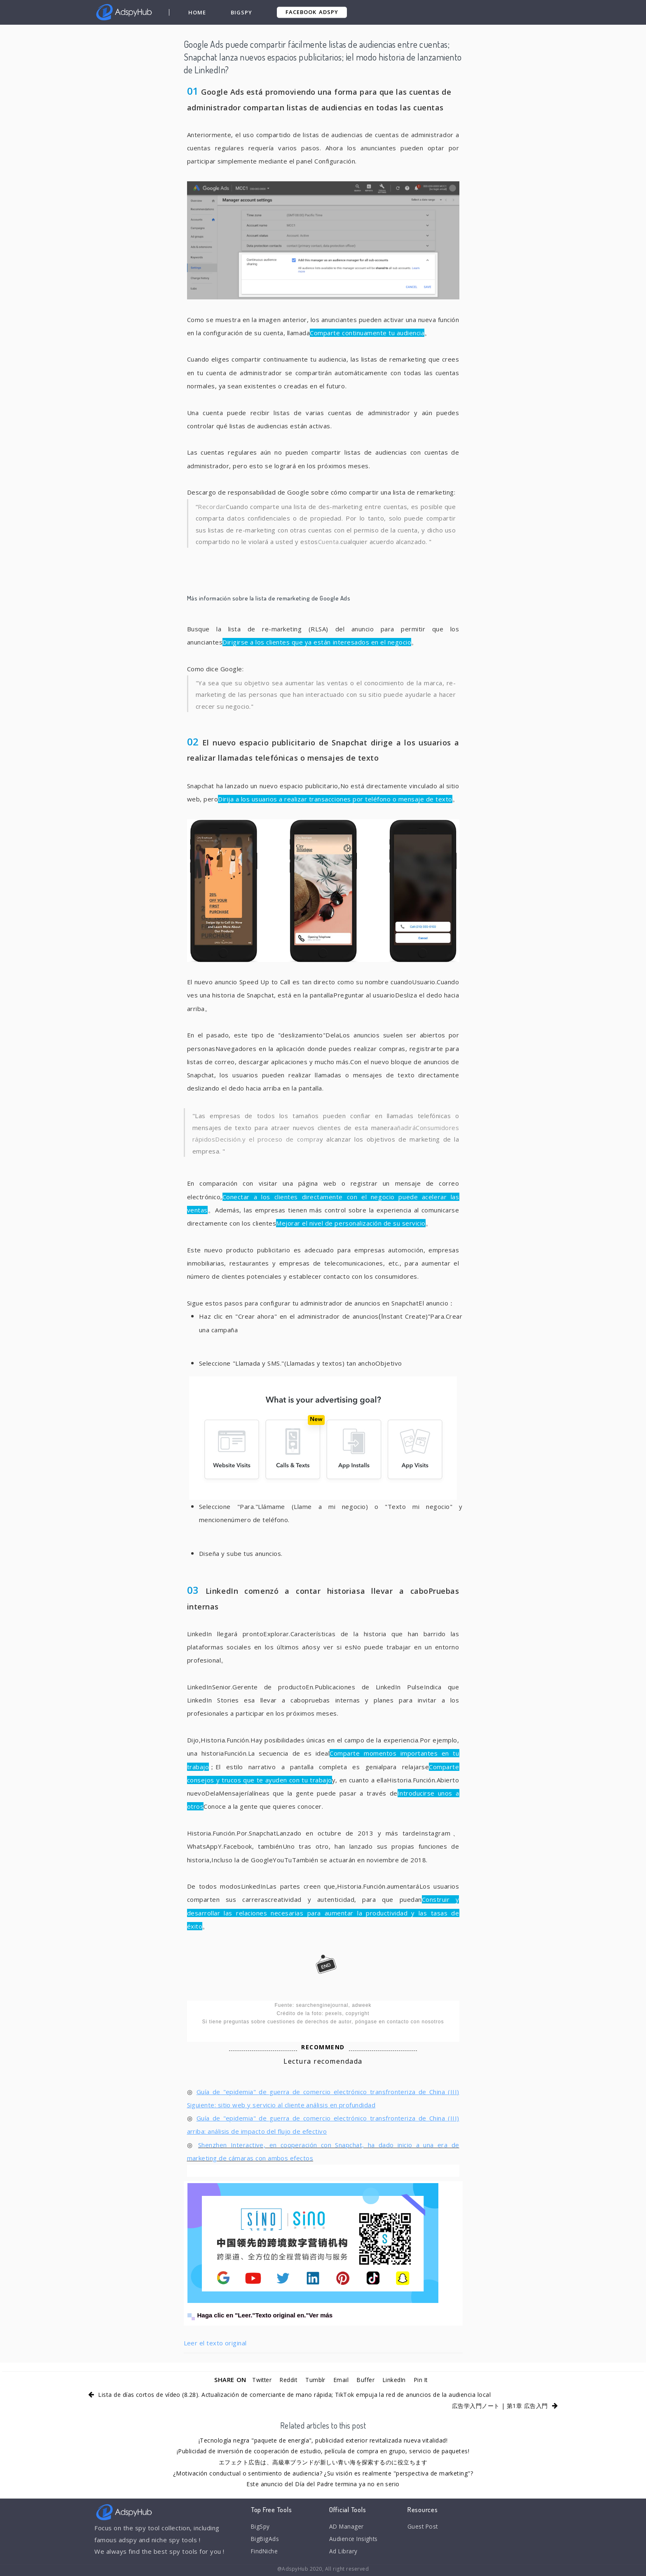 This screenshot has height=2576, width=646. What do you see at coordinates (286, 2379) in the screenshot?
I see `Reddit` at bounding box center [286, 2379].